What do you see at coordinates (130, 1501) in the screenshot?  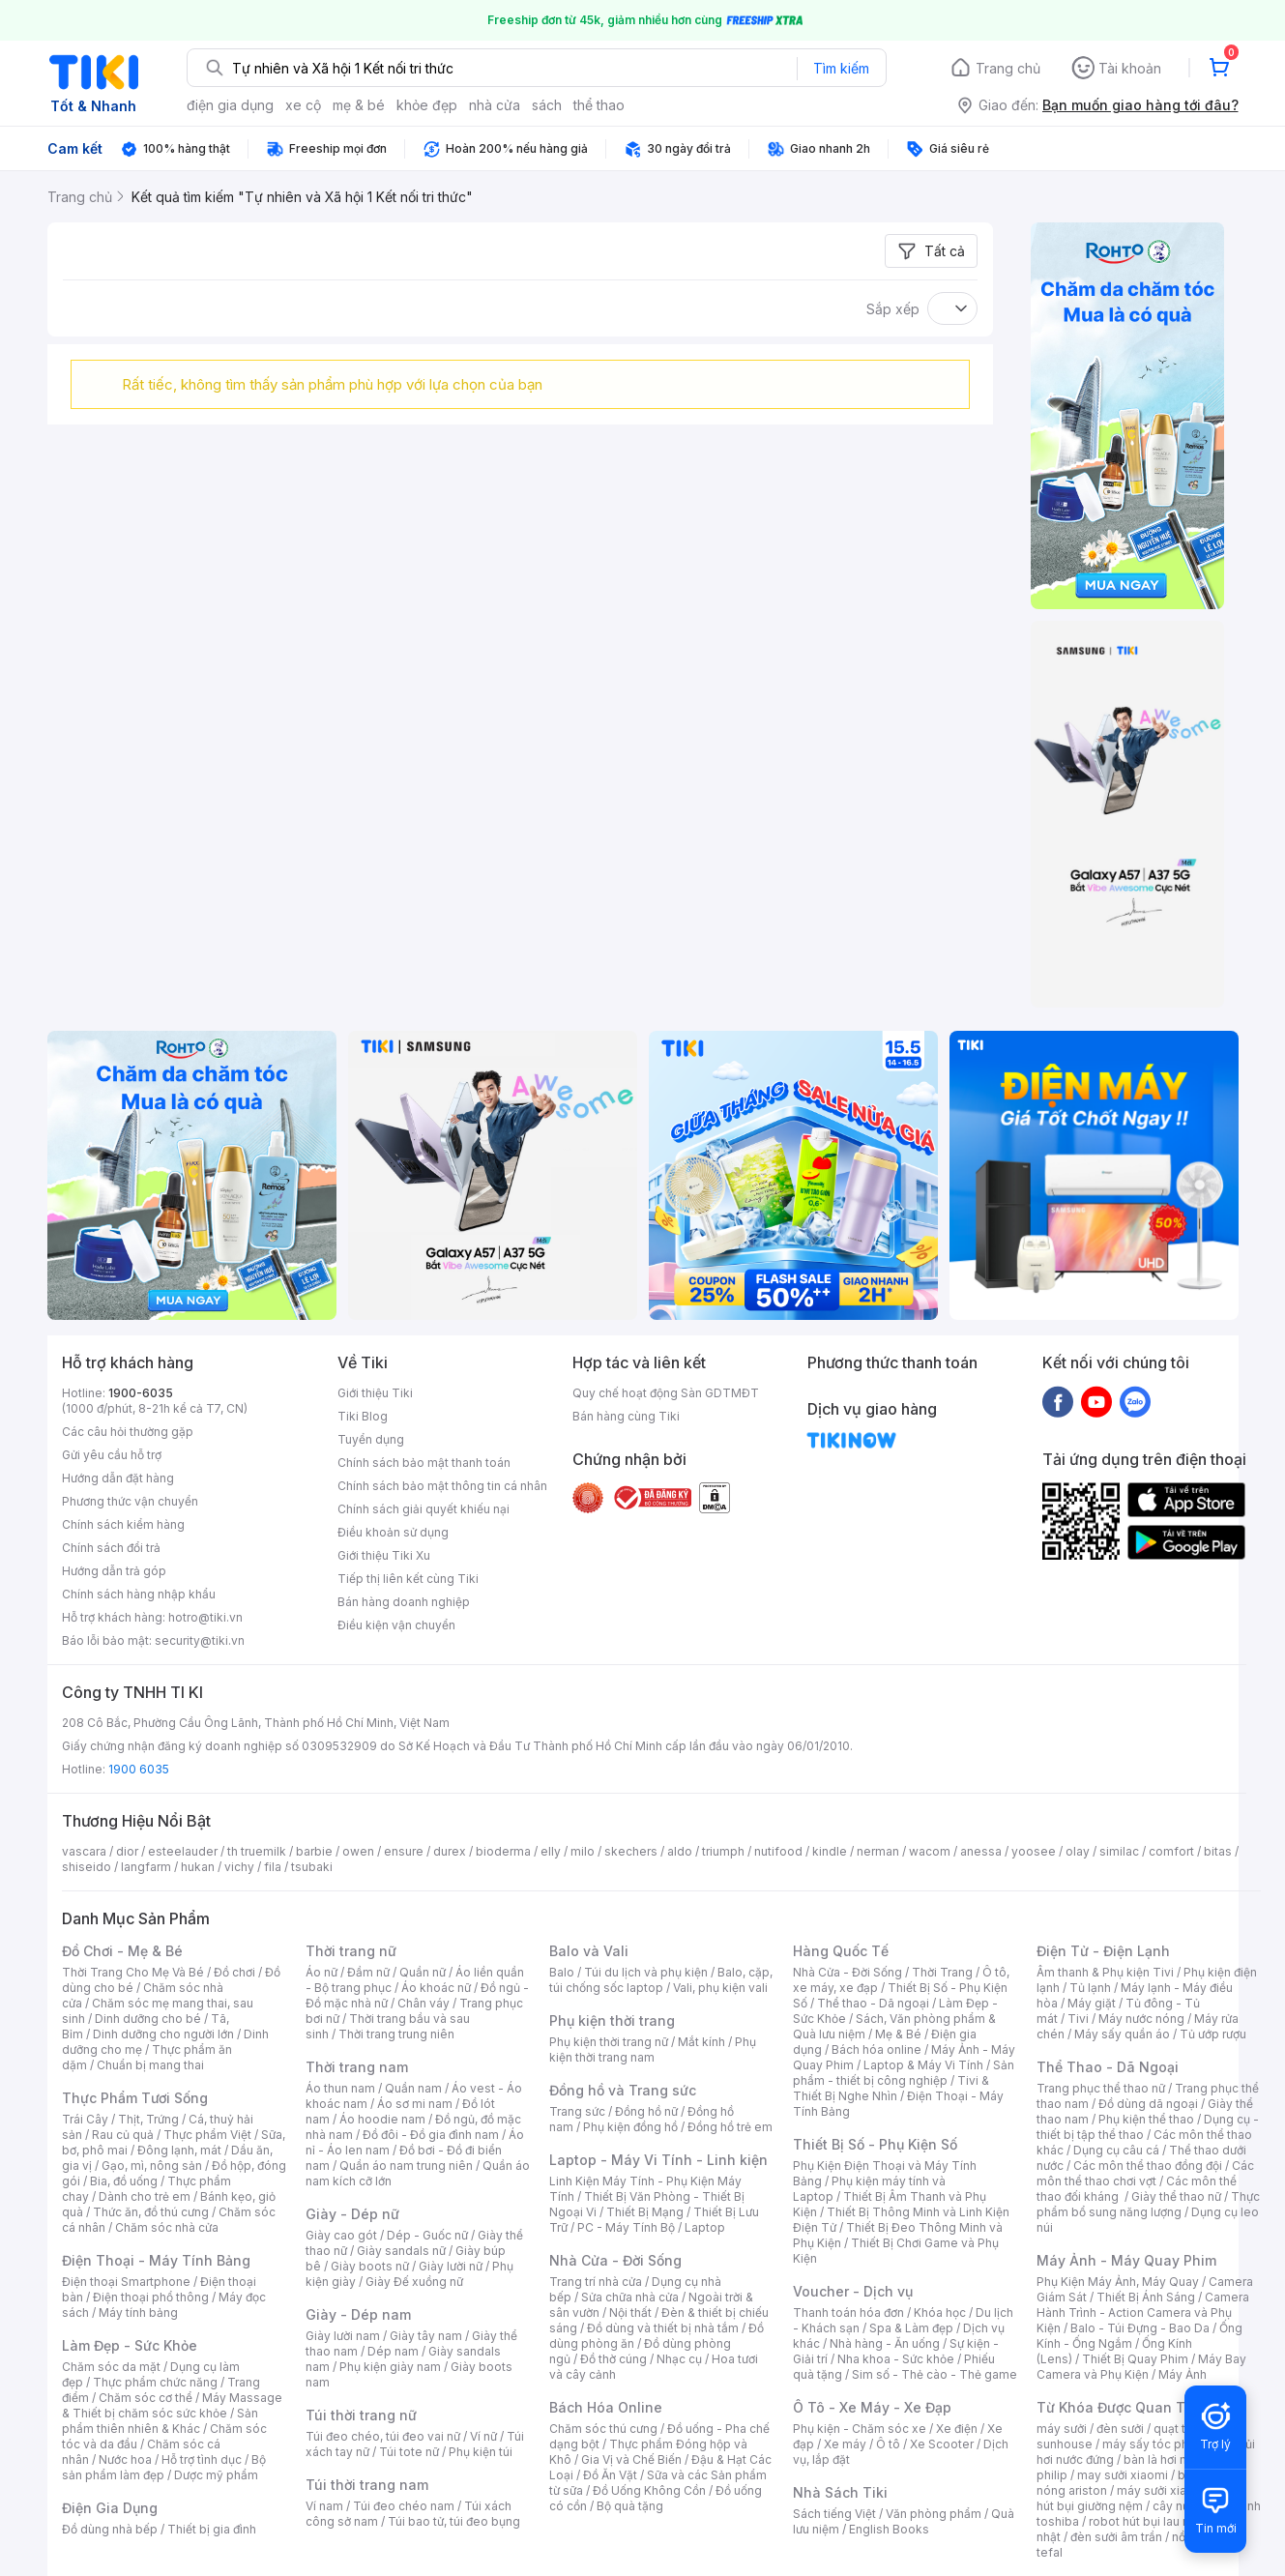 I see `Phương thức vận chuyển` at bounding box center [130, 1501].